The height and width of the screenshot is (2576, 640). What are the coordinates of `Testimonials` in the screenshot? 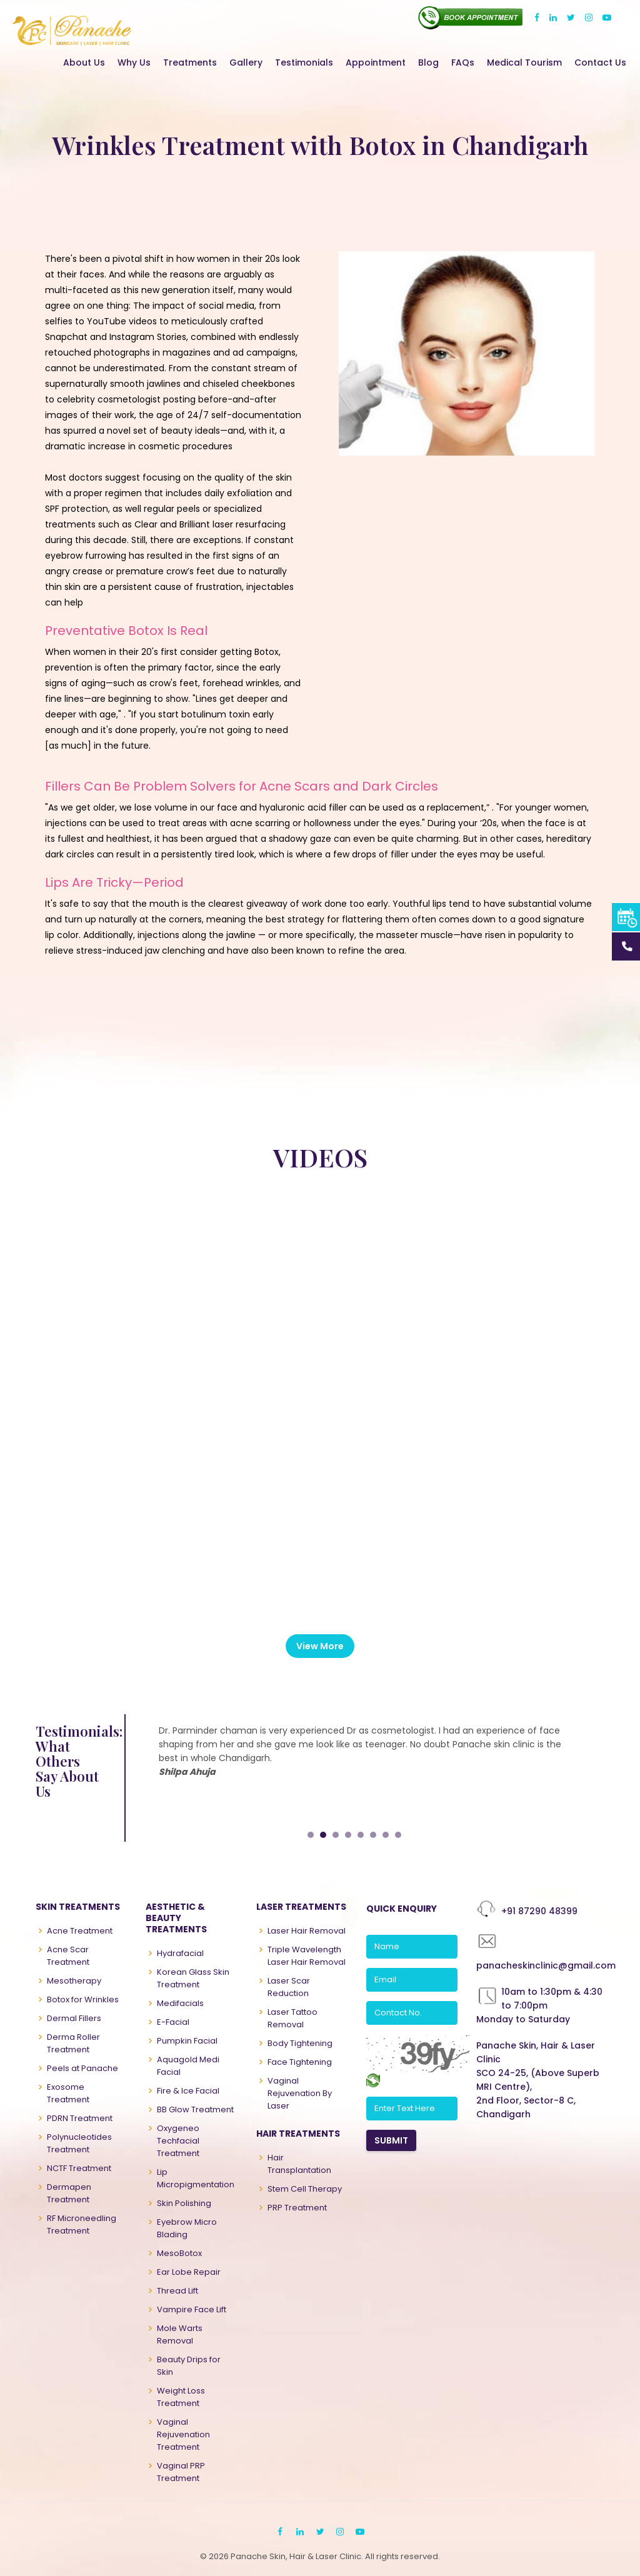 It's located at (304, 62).